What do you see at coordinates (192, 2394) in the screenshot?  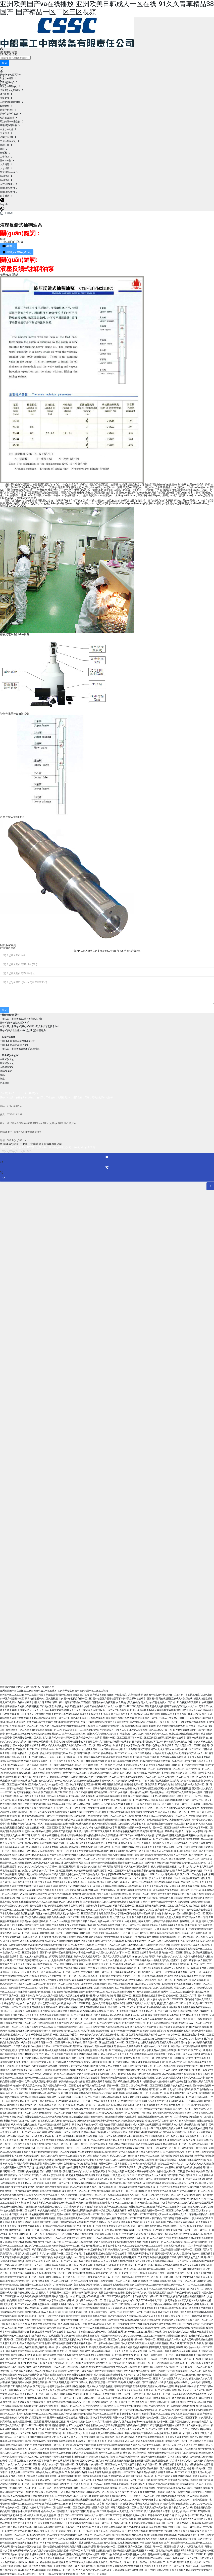 I see `美女黄频视频在线观看免费` at bounding box center [192, 2394].